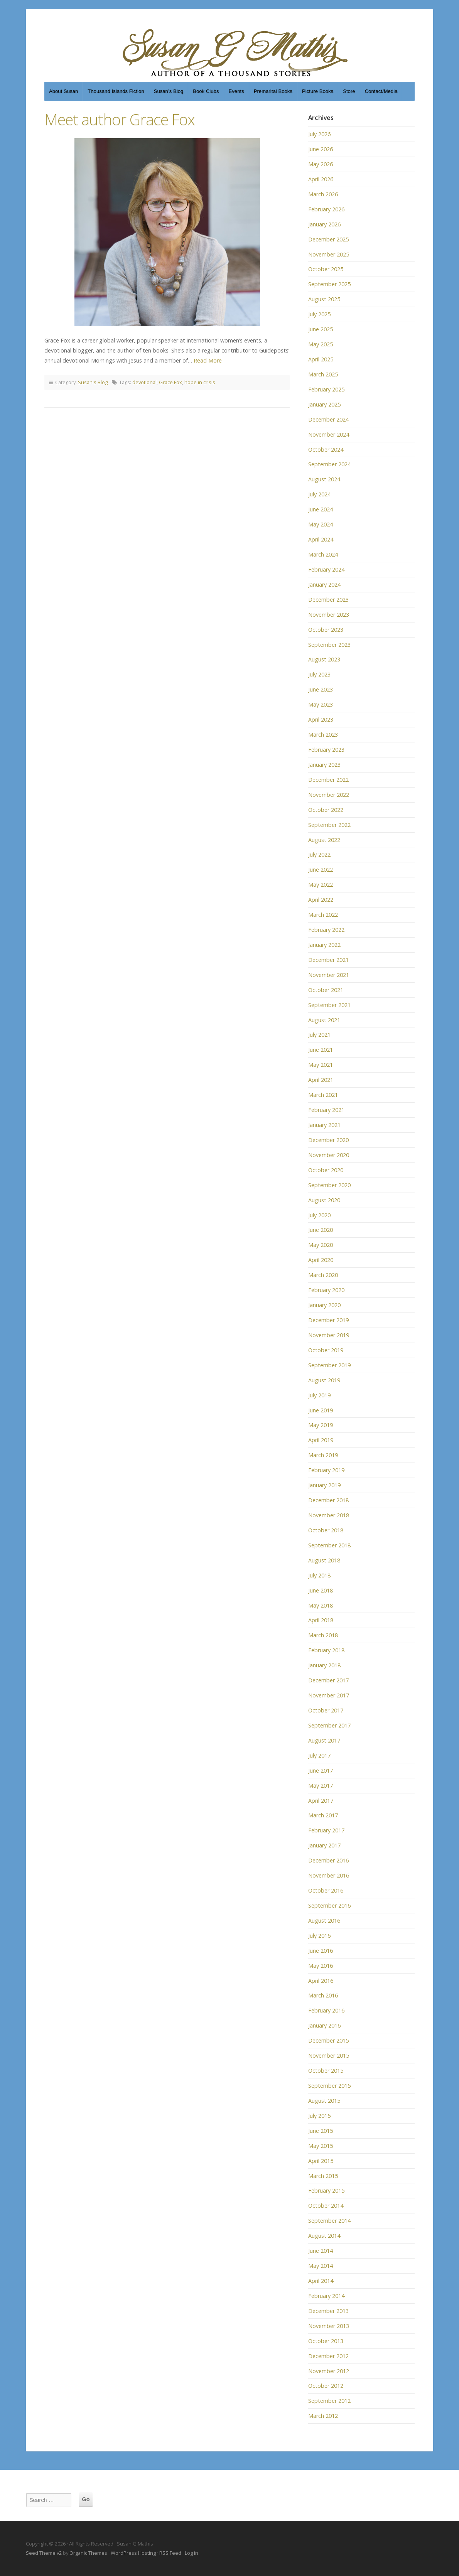 The width and height of the screenshot is (459, 2576). I want to click on February 2023, so click(326, 749).